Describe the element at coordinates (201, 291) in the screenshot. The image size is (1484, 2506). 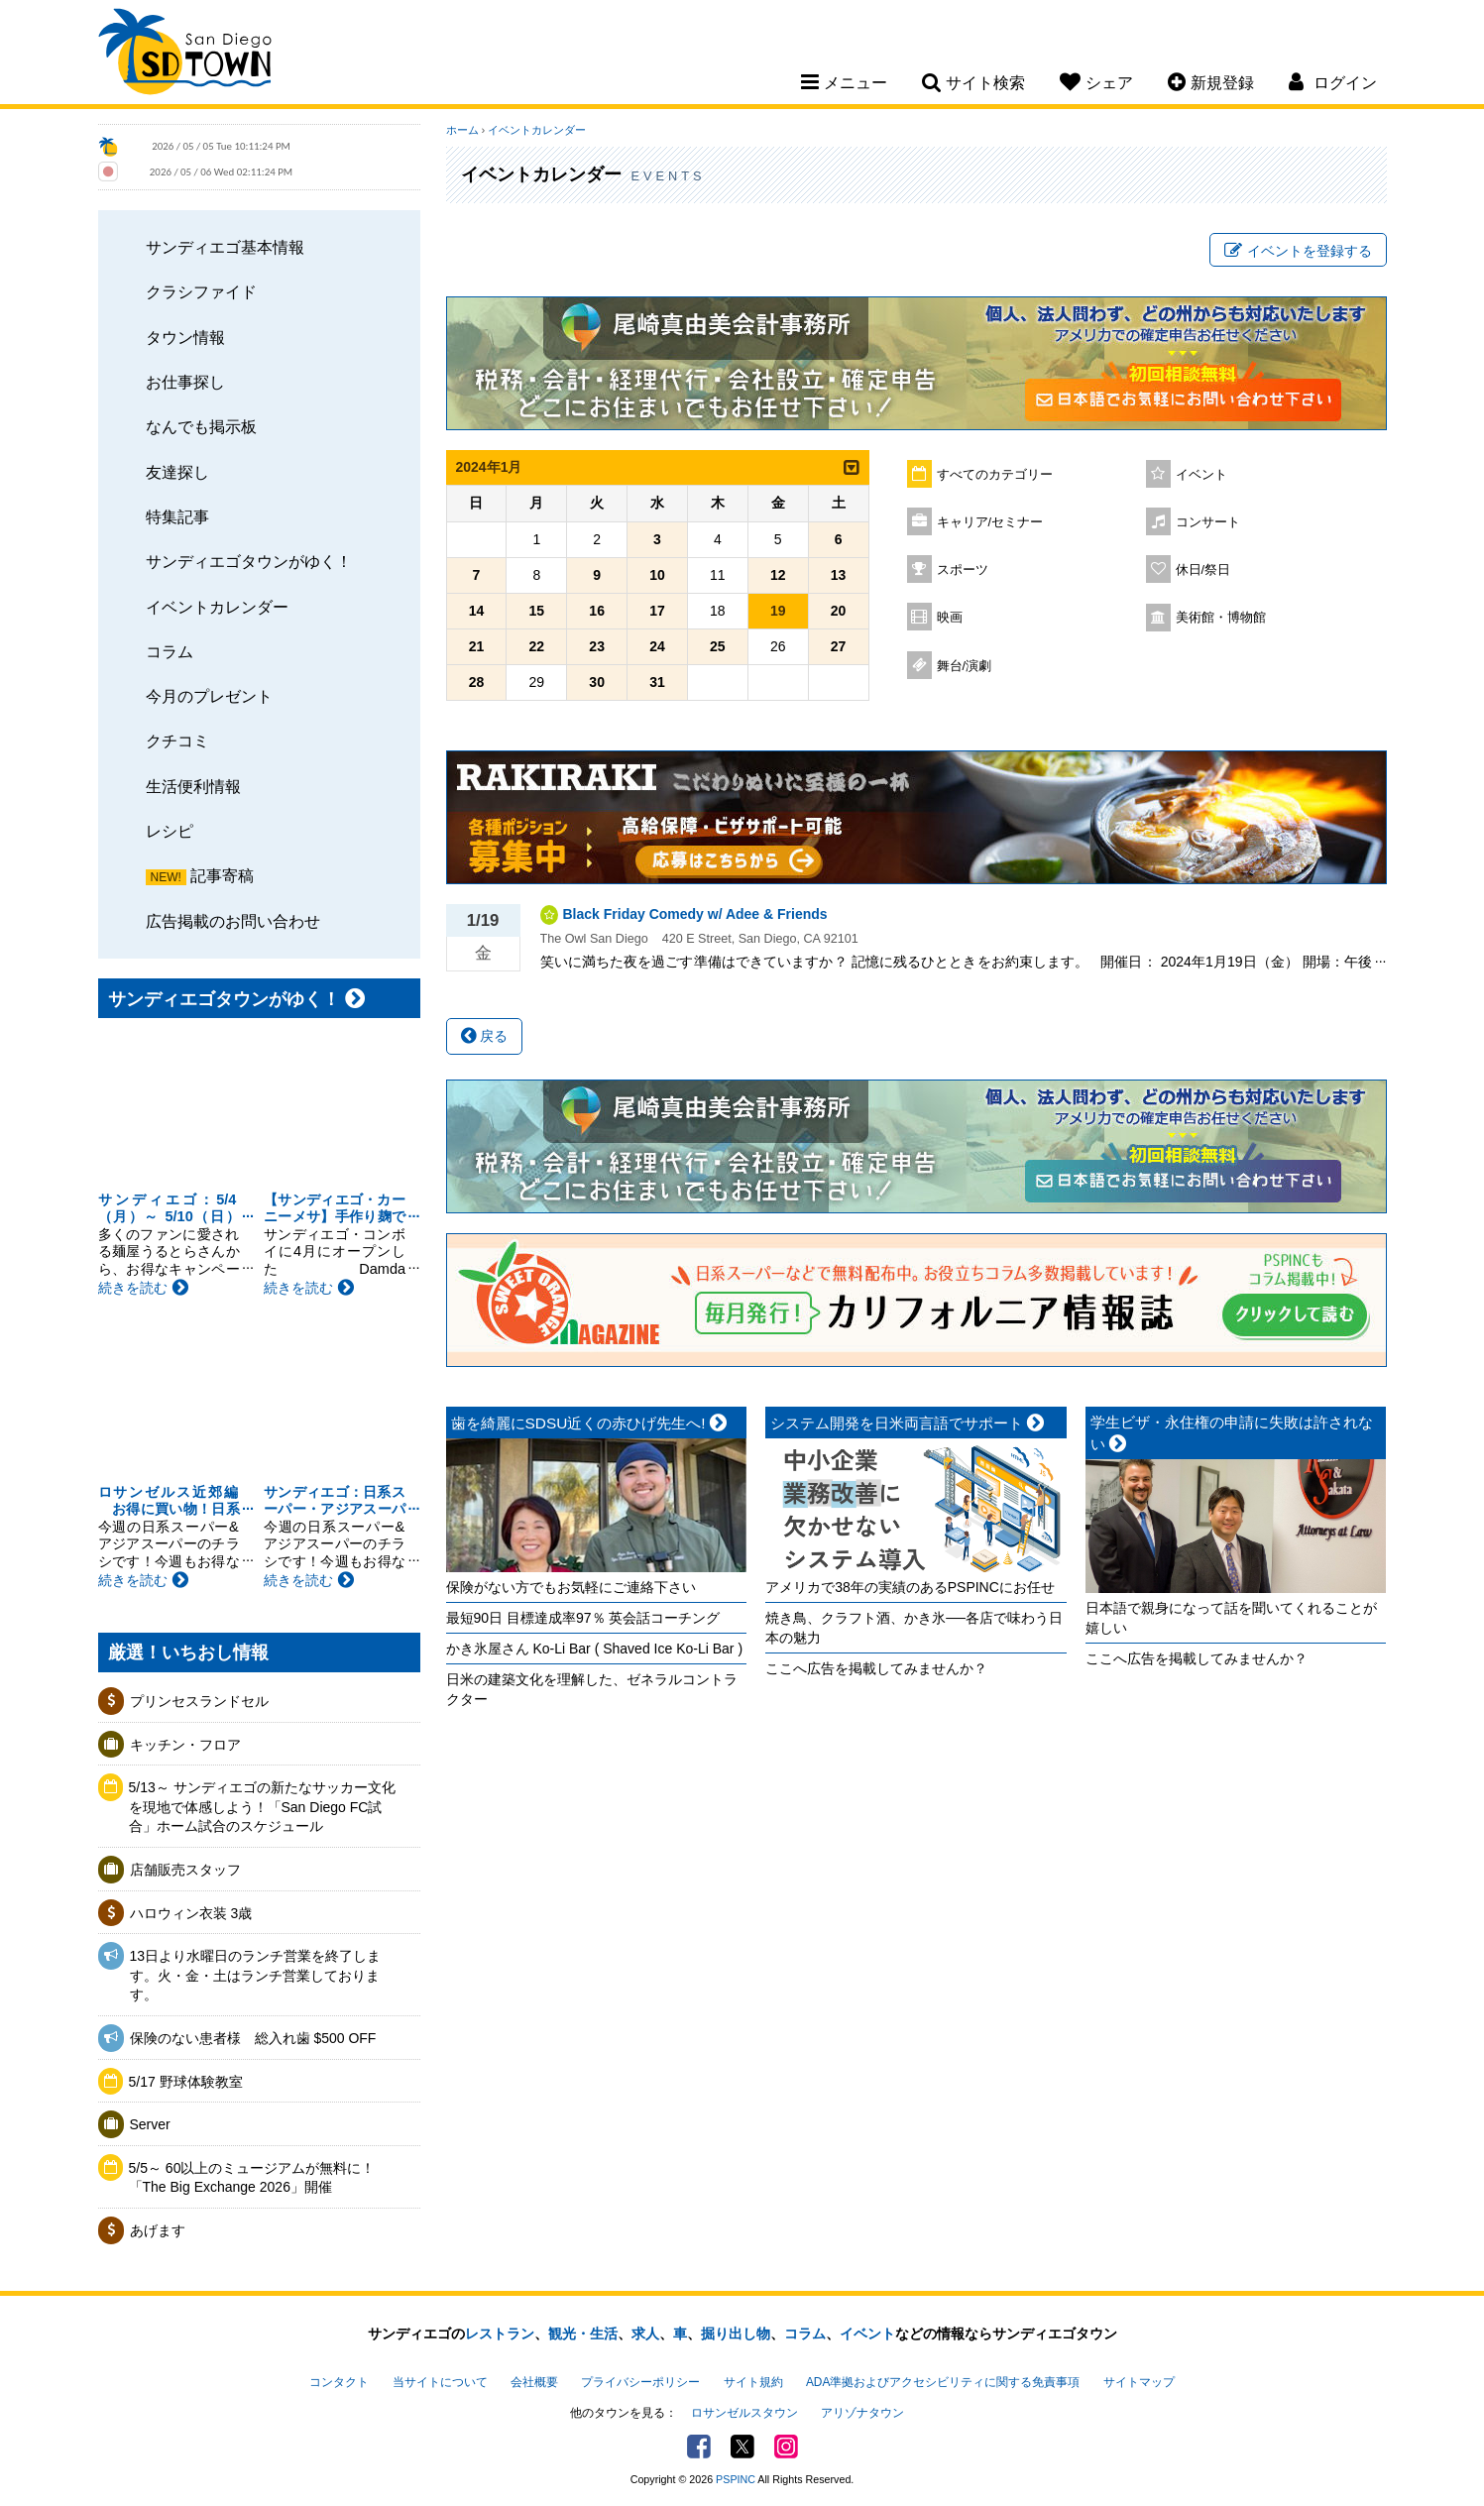
I see `クラシファイド` at that location.